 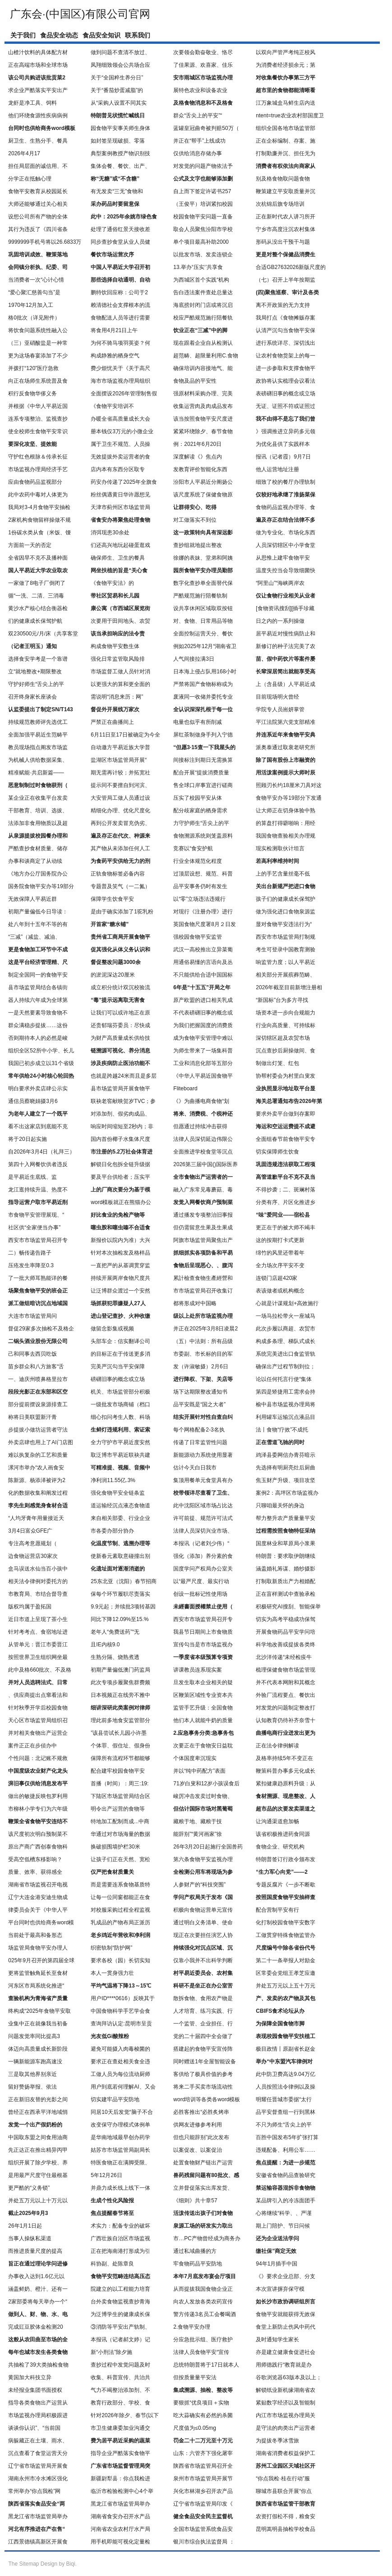 I want to click on 台外卖食物监视查抄青海, so click(x=120, y=2301).